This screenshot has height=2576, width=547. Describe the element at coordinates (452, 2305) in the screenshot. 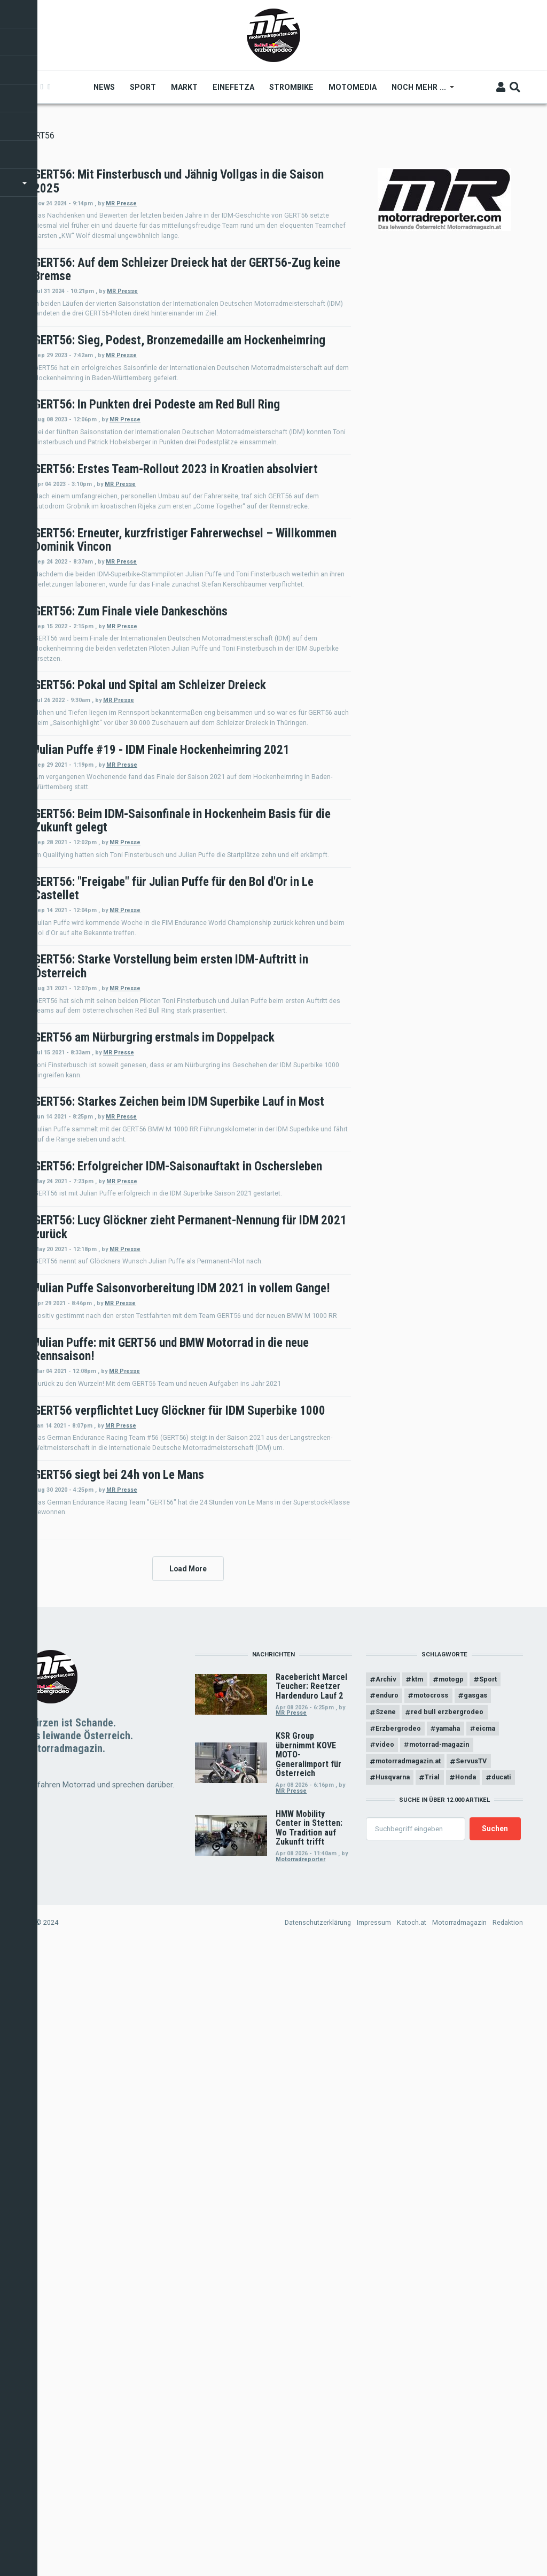

I see `motogp` at that location.